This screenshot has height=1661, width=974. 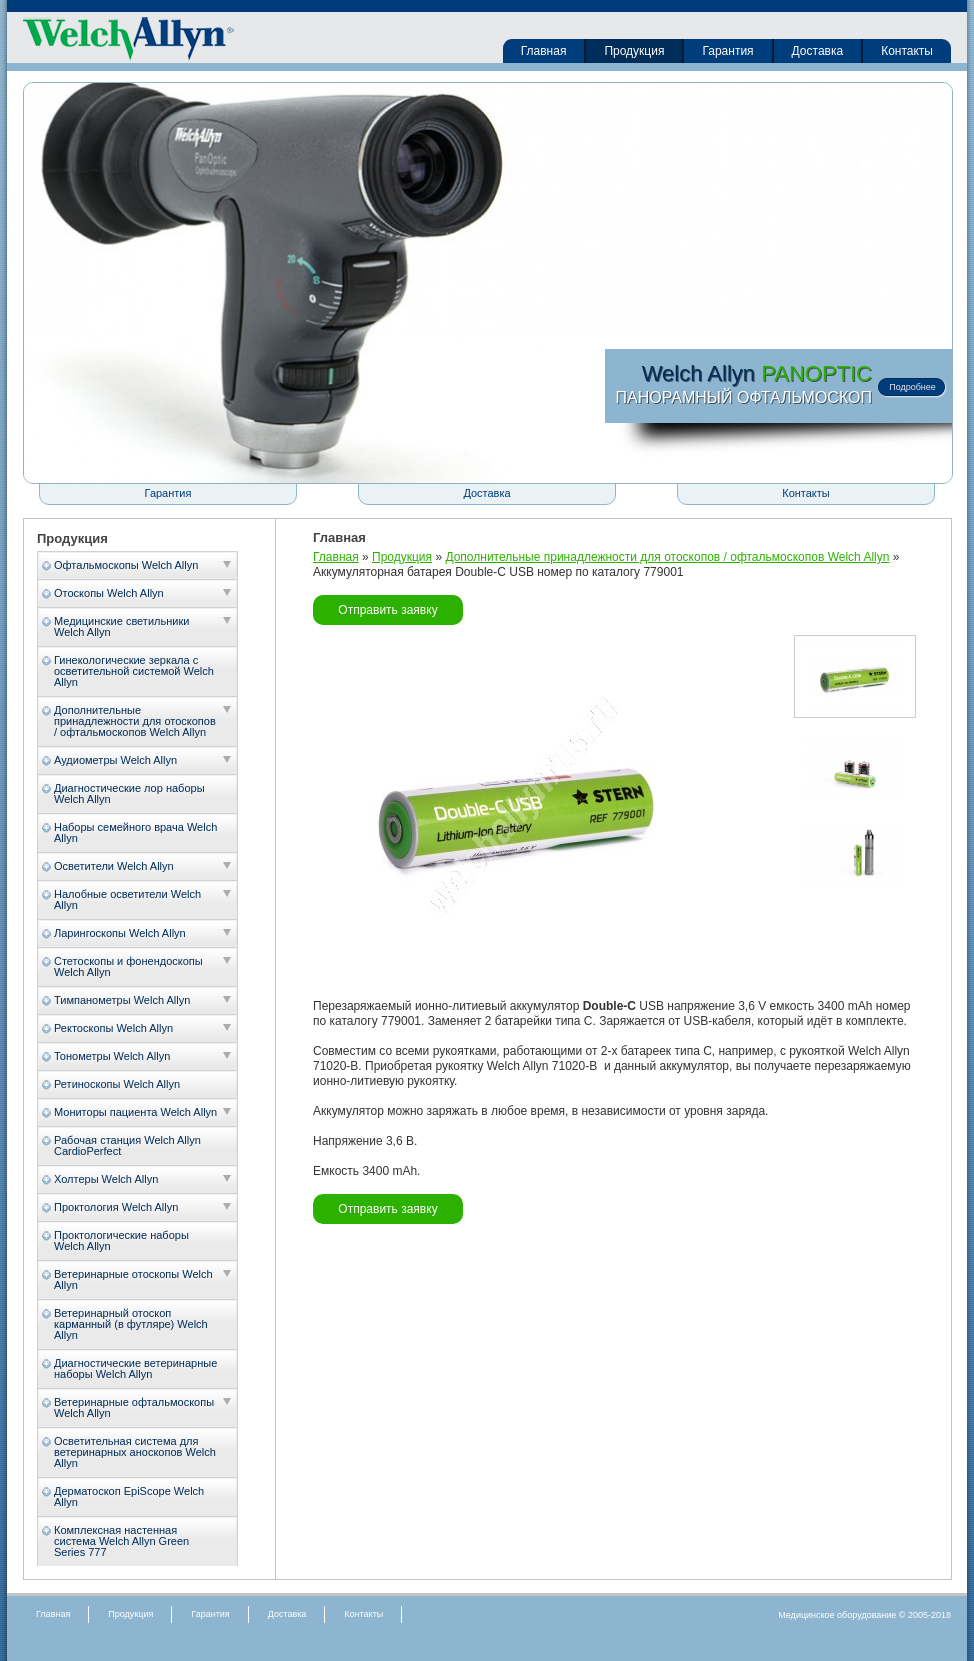 What do you see at coordinates (131, 1324) in the screenshot?
I see `Ветеринарный отоскоп карманный (в футляре) Welch Allyn` at bounding box center [131, 1324].